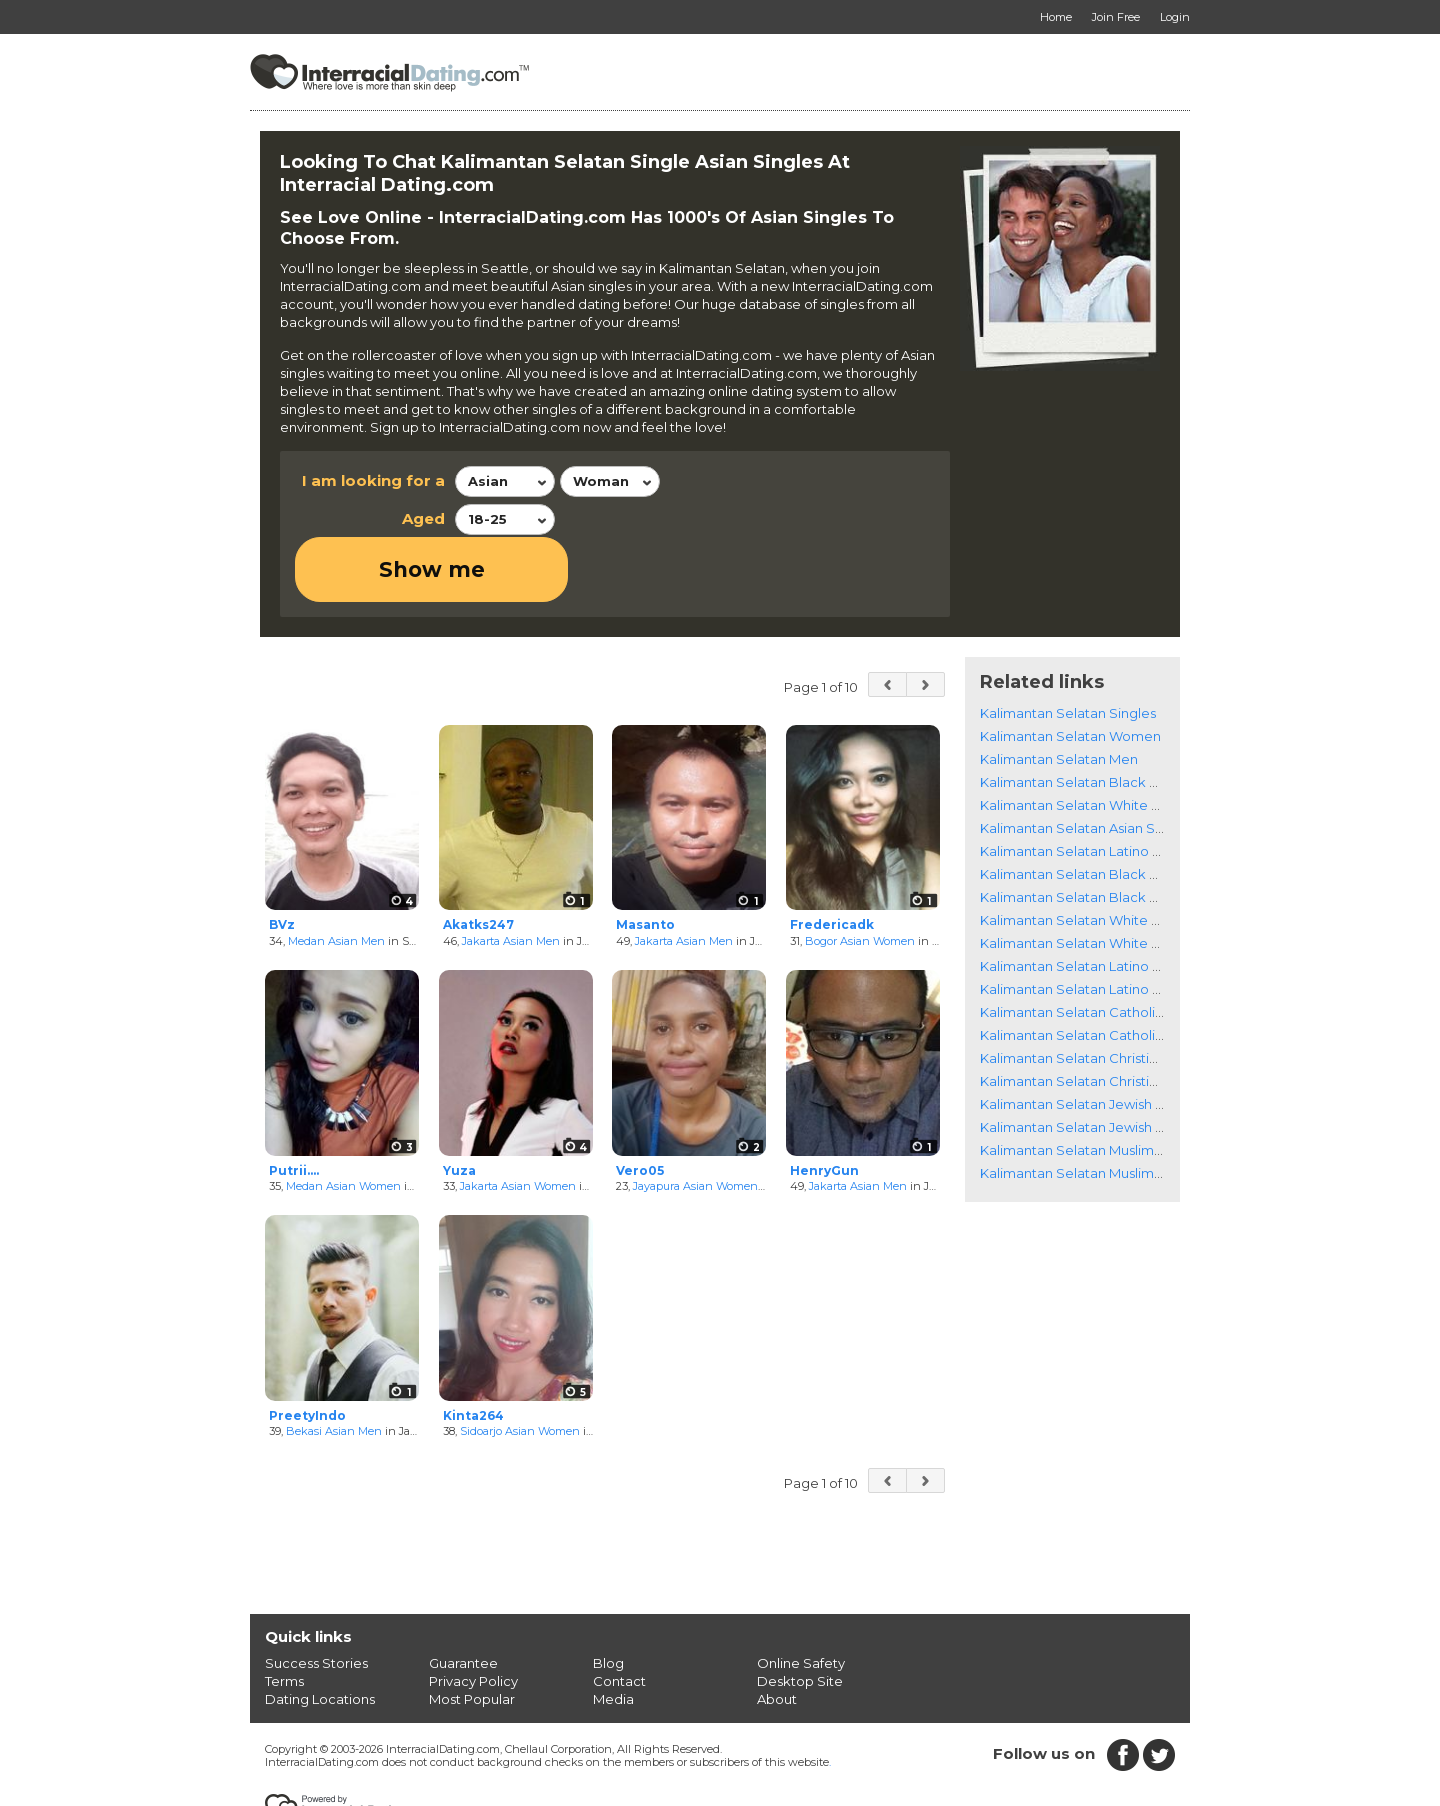  What do you see at coordinates (832, 860) in the screenshot?
I see `Fredericadk` at bounding box center [832, 860].